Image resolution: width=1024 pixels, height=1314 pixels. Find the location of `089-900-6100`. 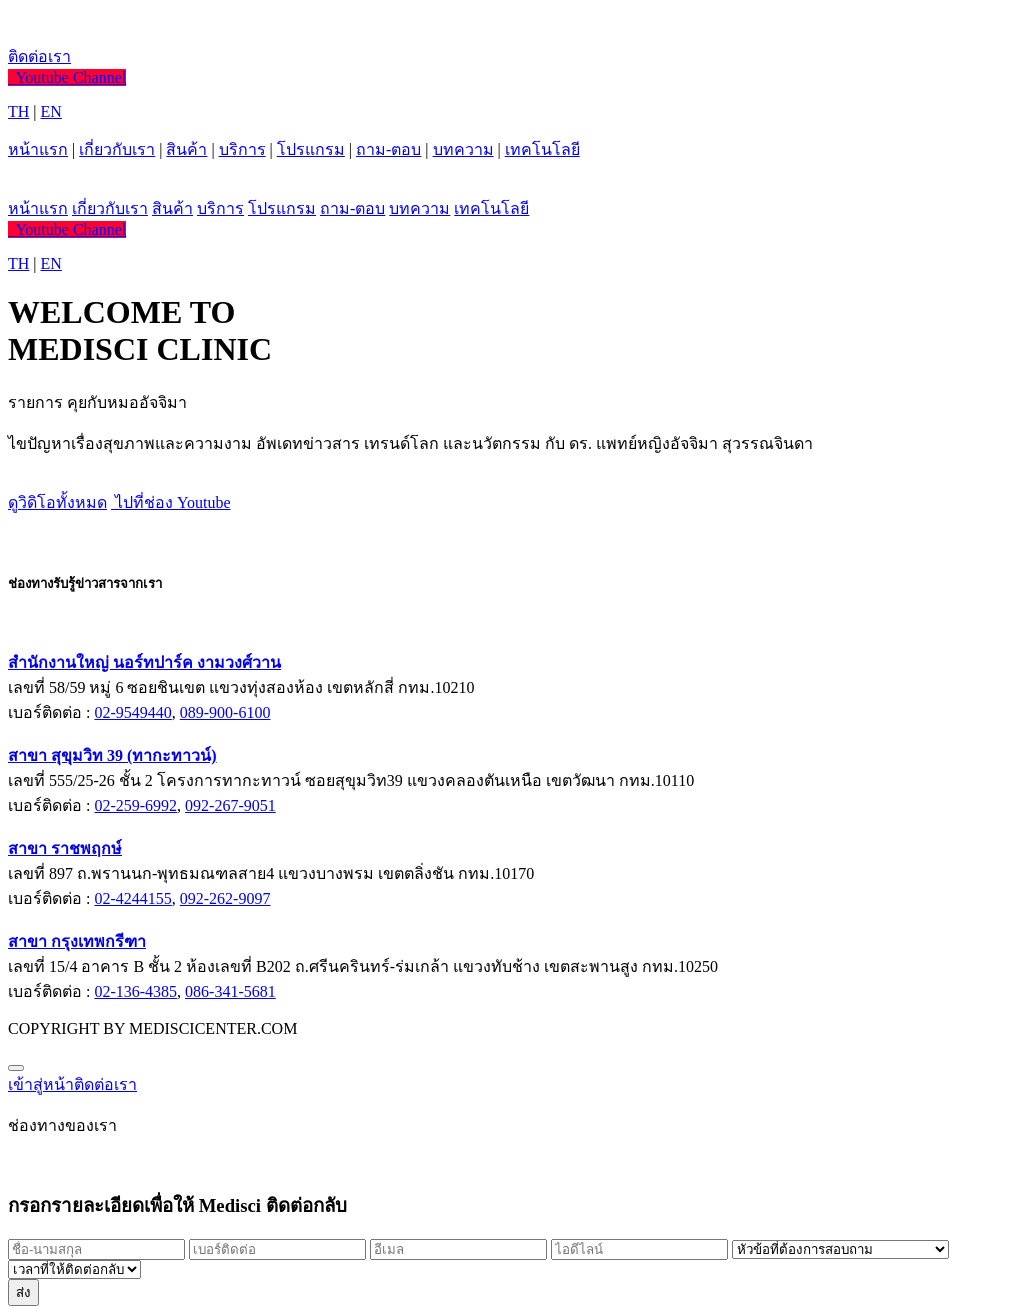

089-900-6100 is located at coordinates (225, 712).